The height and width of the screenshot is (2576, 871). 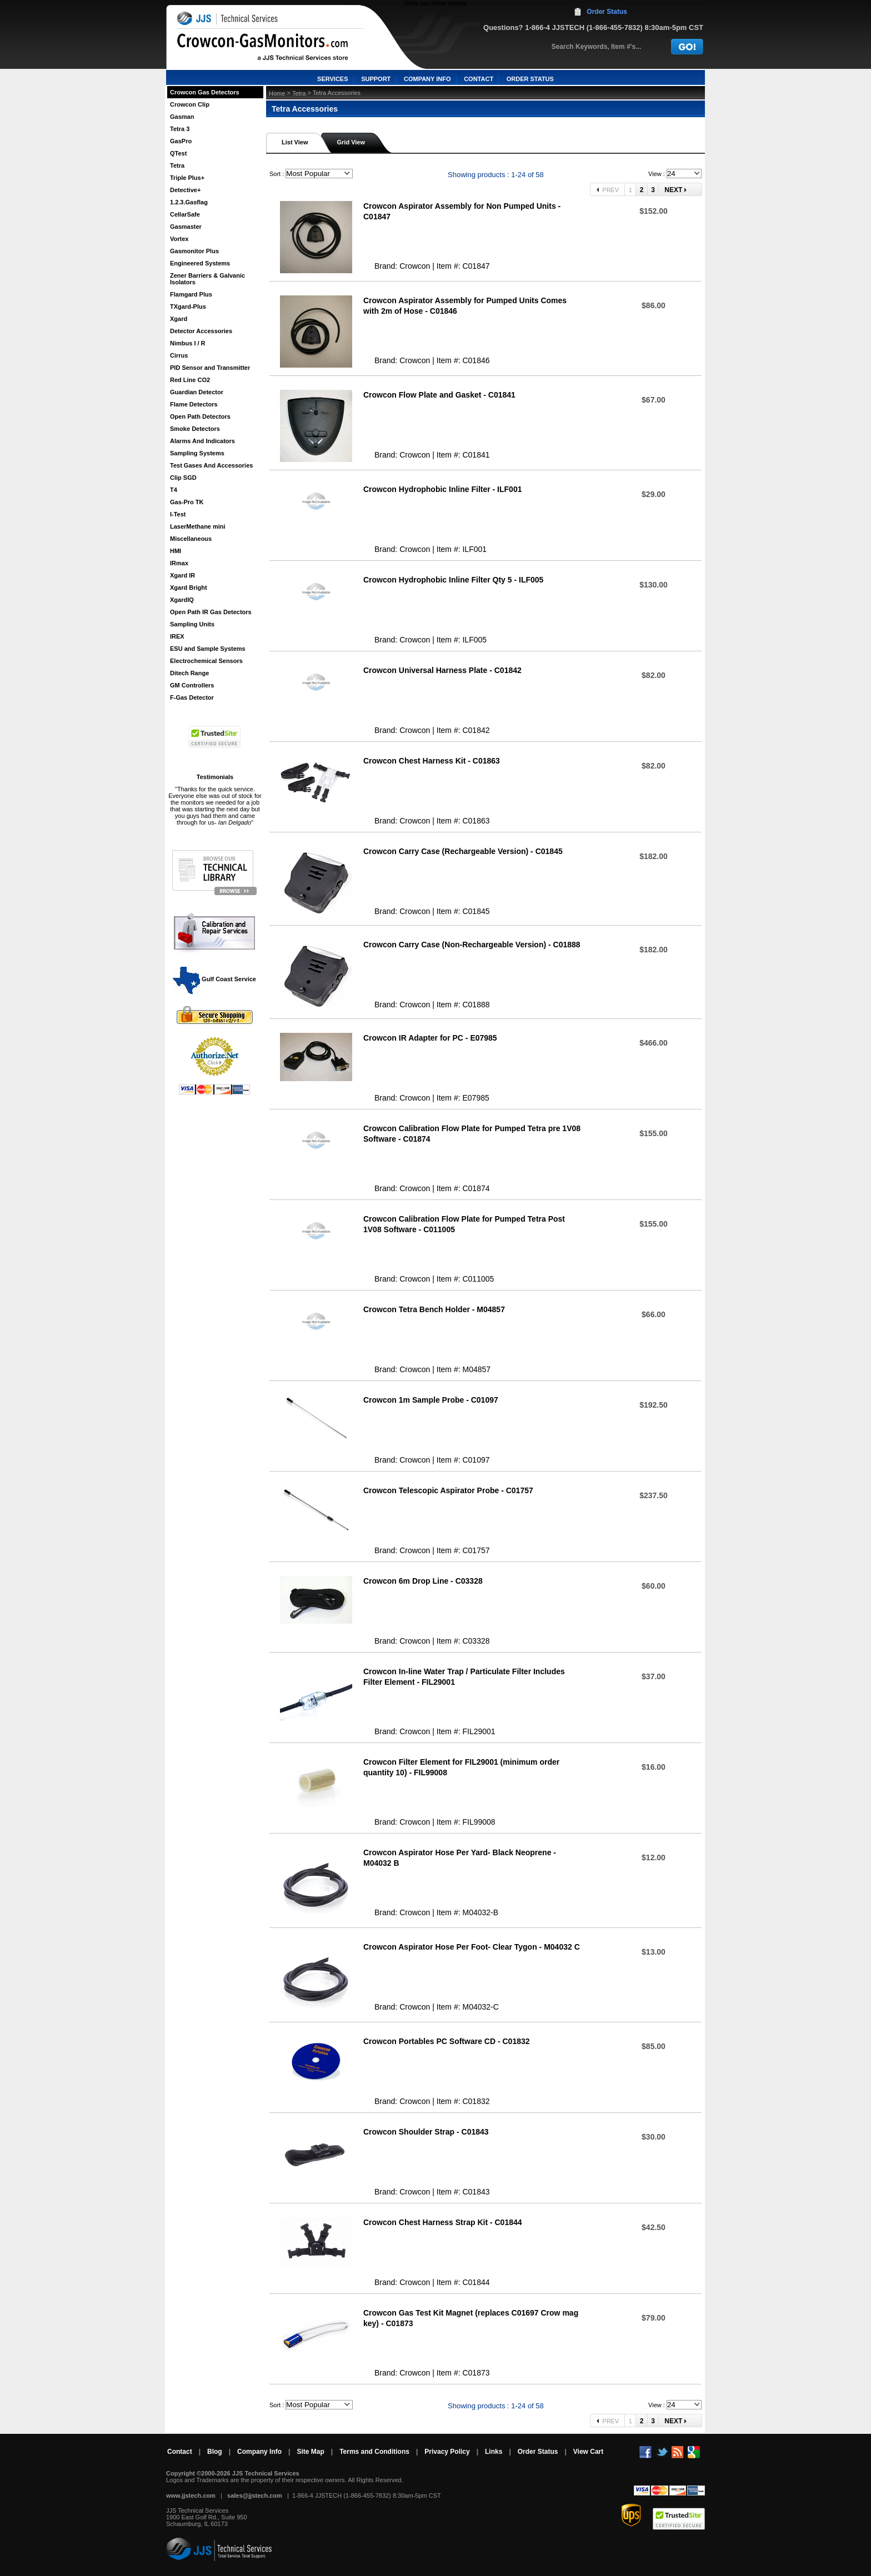 I want to click on Ditech Range, so click(x=189, y=673).